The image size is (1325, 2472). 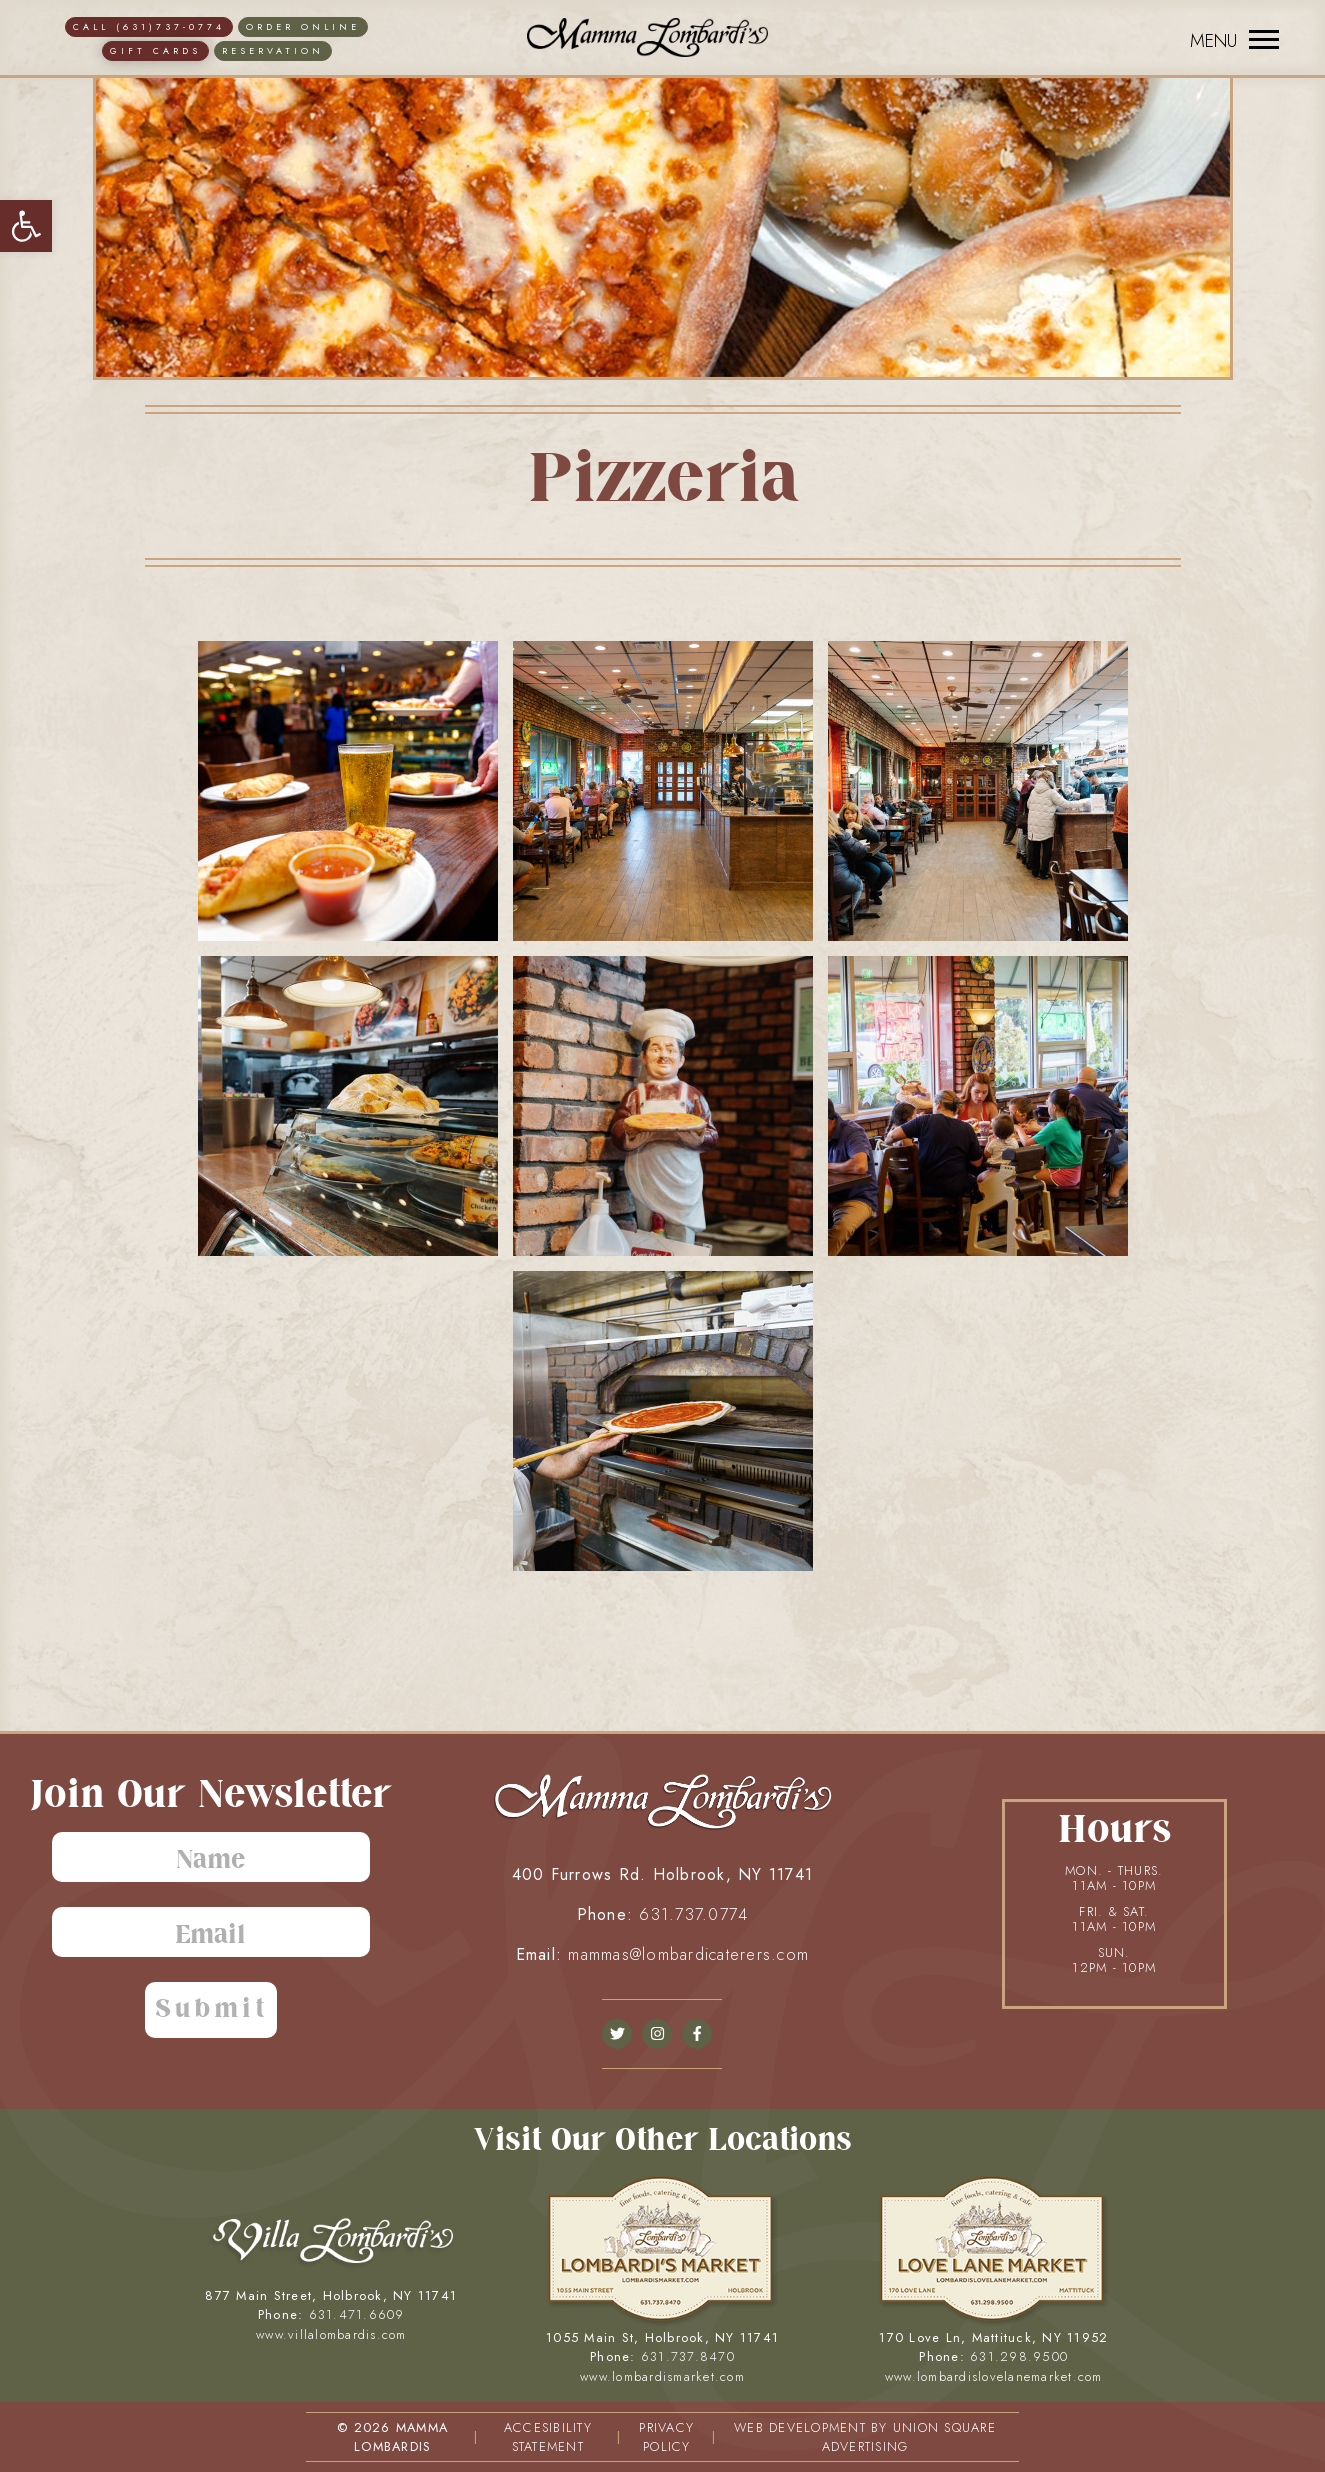 I want to click on [Menu], so click(x=1229, y=40).